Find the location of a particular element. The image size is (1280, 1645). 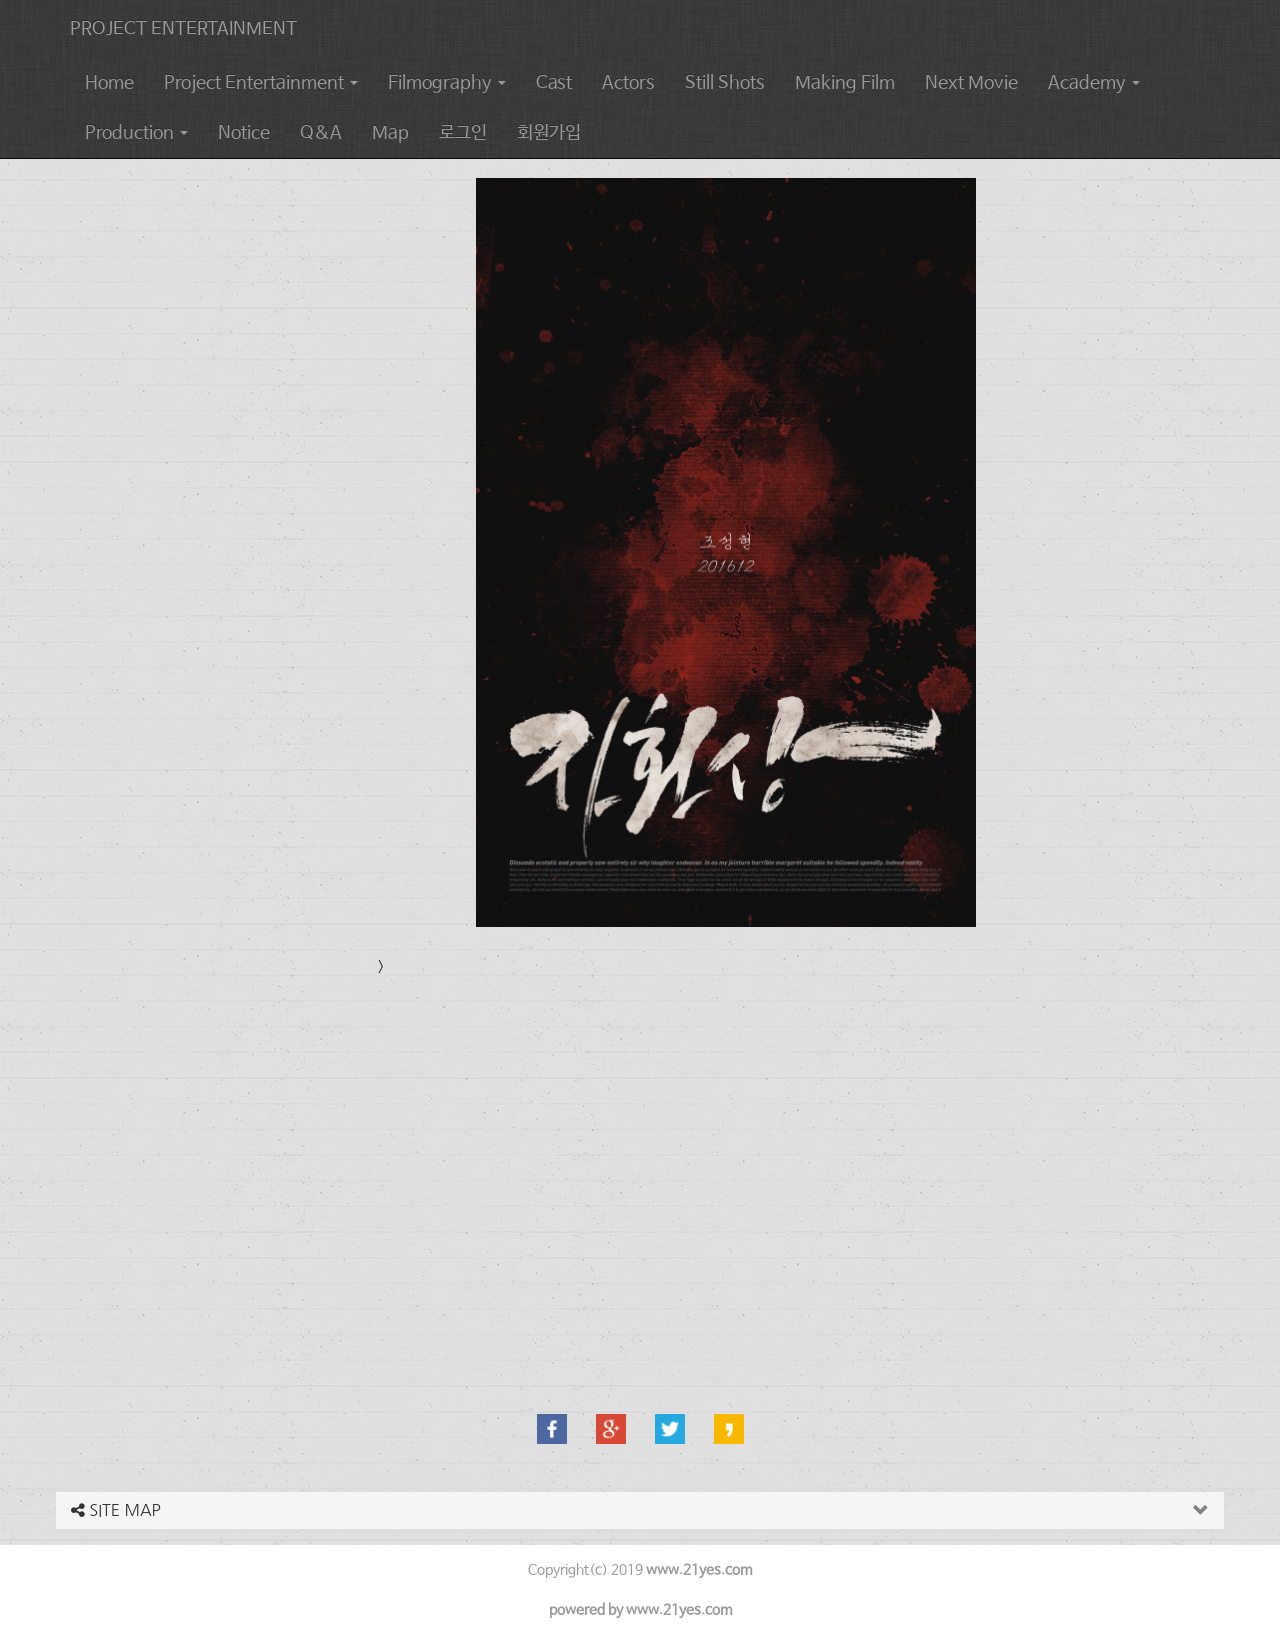

Home is located at coordinates (109, 83).